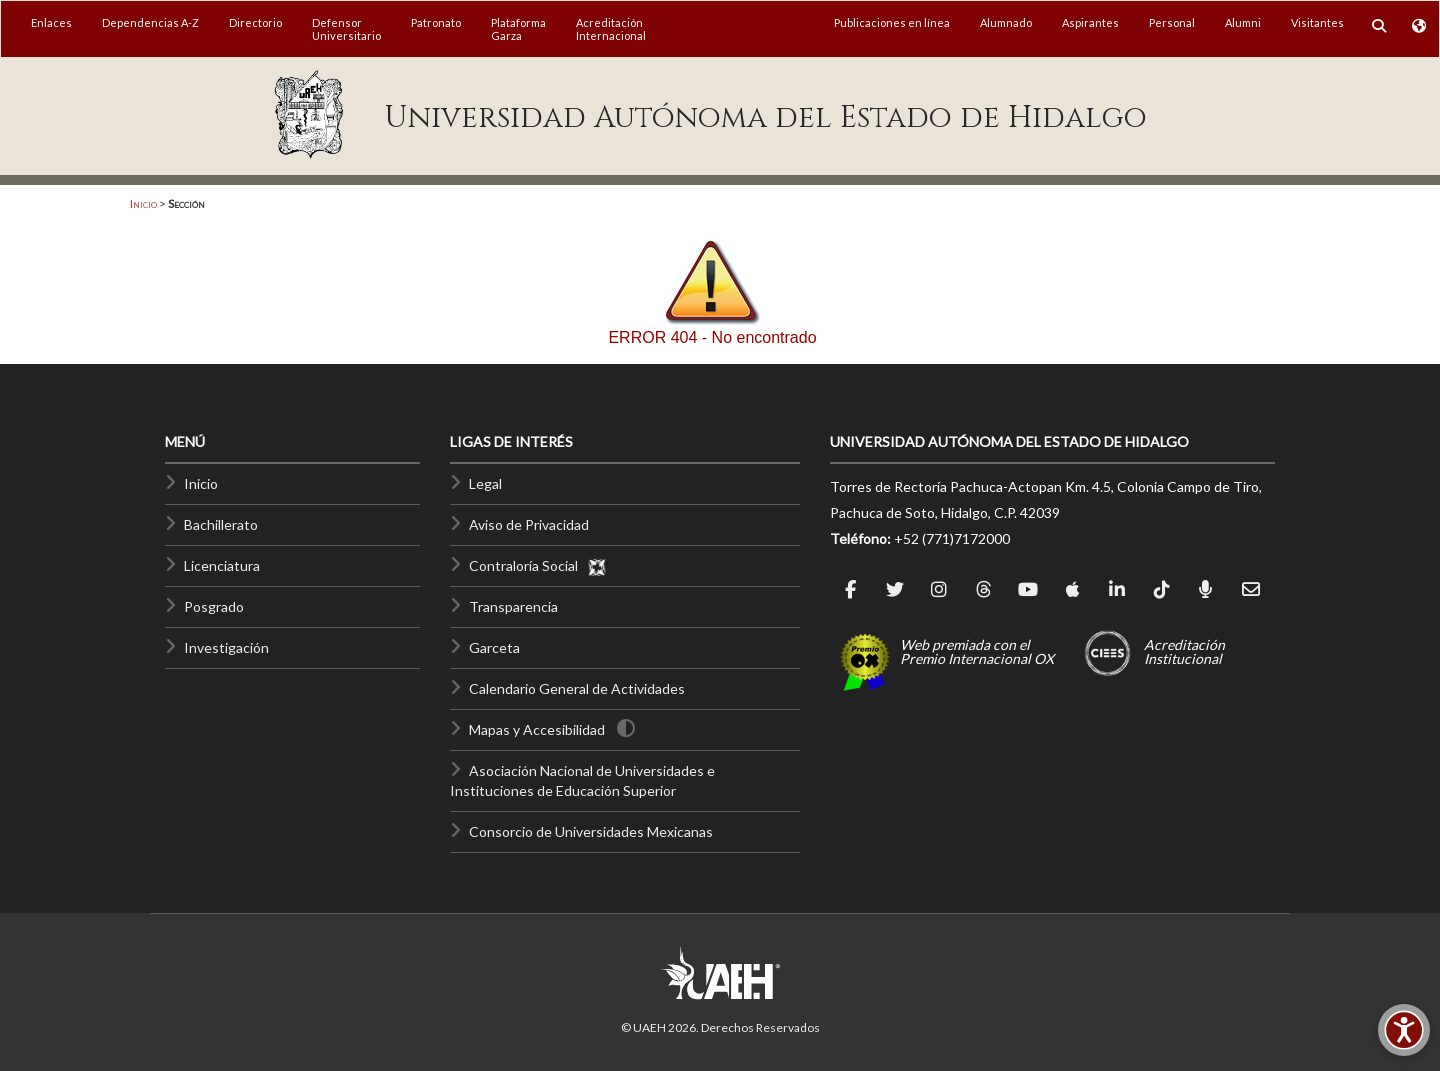  I want to click on [Accesibilidad], so click(1404, 1030).